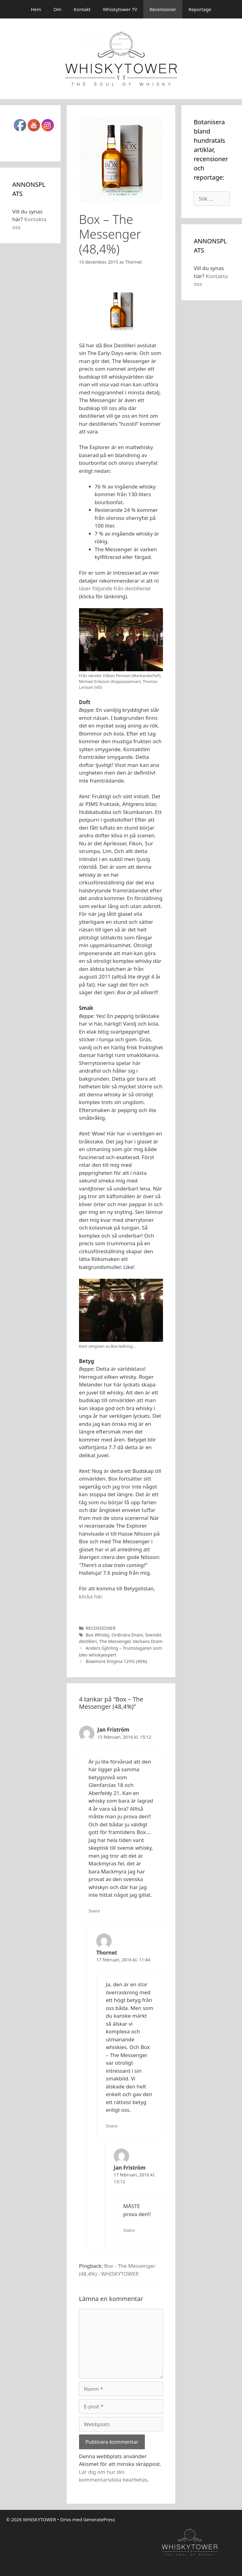  Describe the element at coordinates (111, 2126) in the screenshot. I see `Svara [Svar till Thornet]` at that location.